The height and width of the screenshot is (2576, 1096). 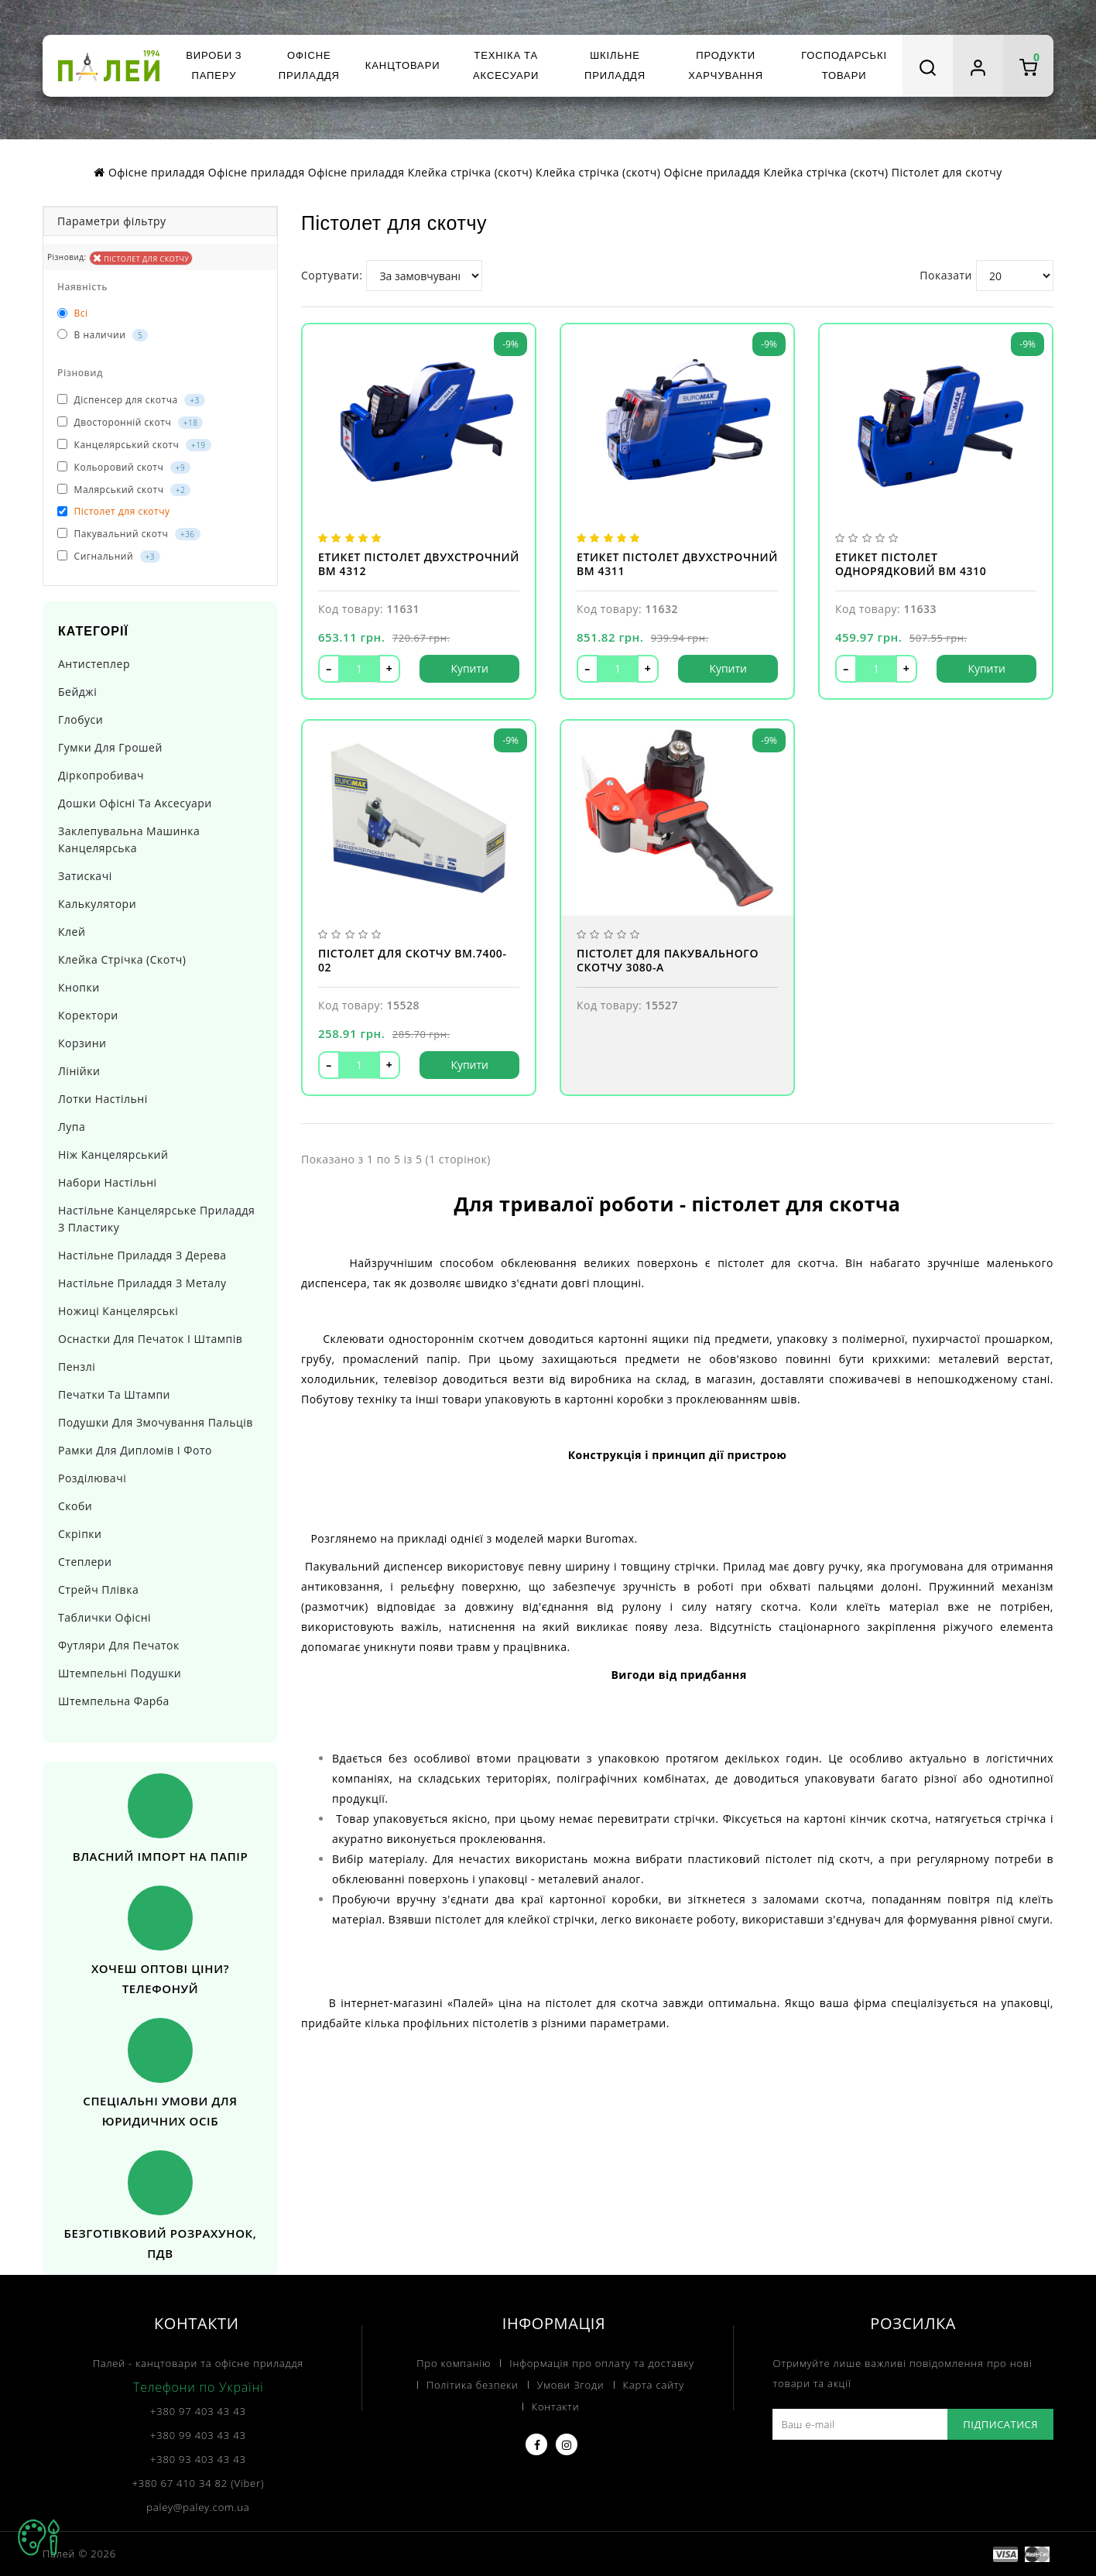 What do you see at coordinates (309, 65) in the screenshot?
I see `Офісне приладдя` at bounding box center [309, 65].